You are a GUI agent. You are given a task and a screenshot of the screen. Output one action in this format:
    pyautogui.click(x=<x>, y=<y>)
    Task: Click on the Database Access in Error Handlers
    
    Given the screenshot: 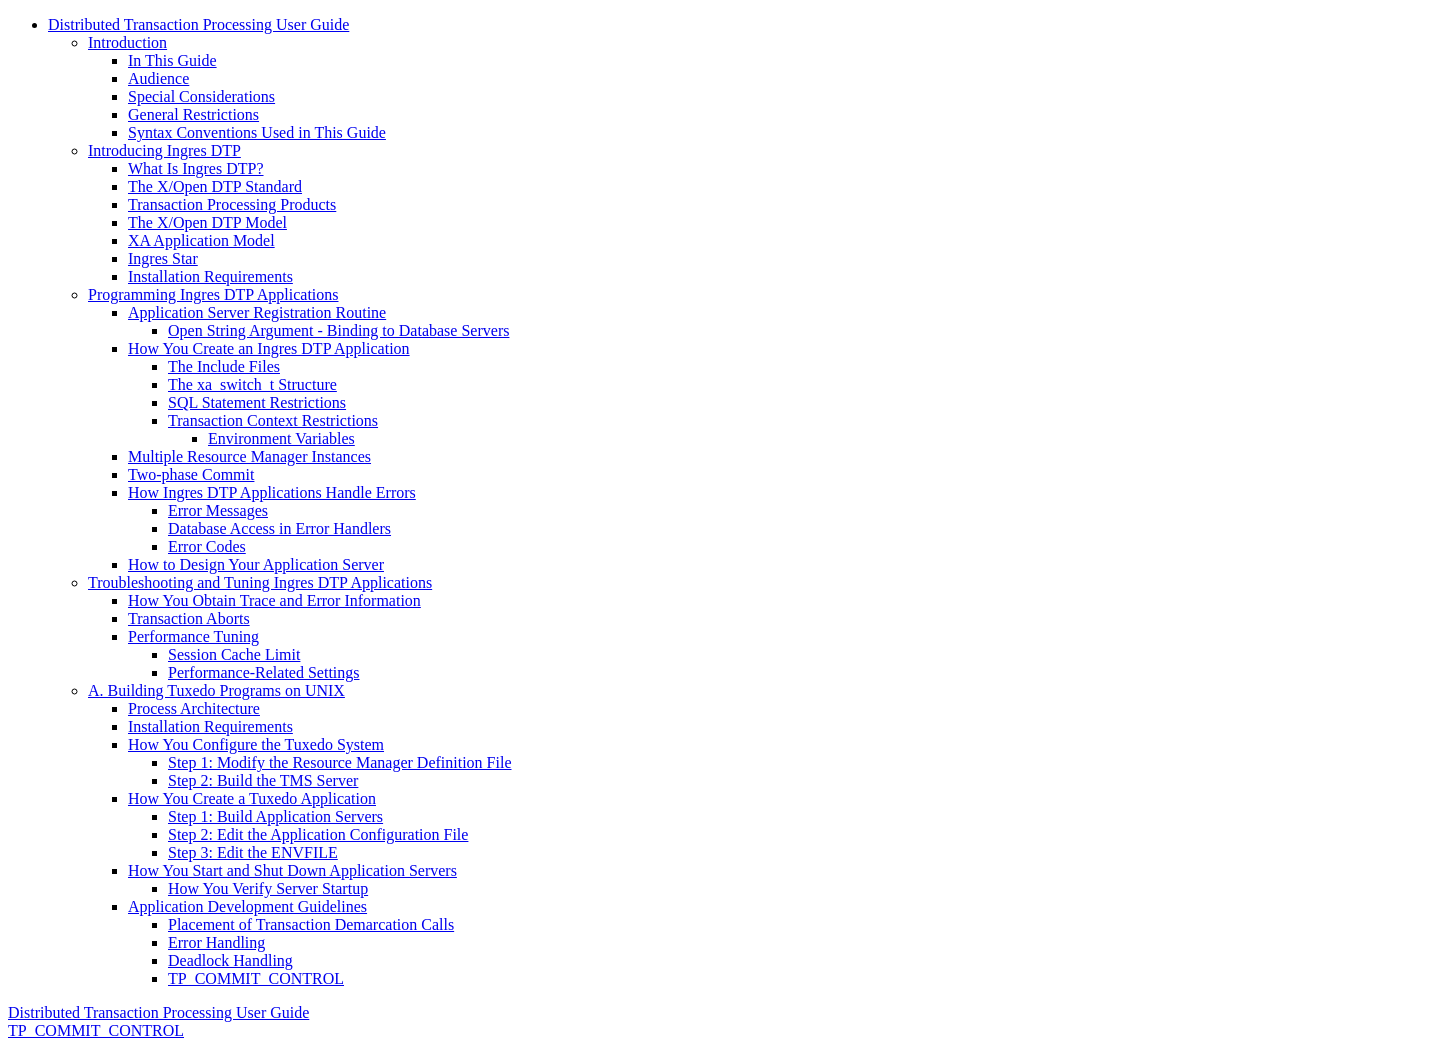 What is the action you would take?
    pyautogui.click(x=279, y=528)
    